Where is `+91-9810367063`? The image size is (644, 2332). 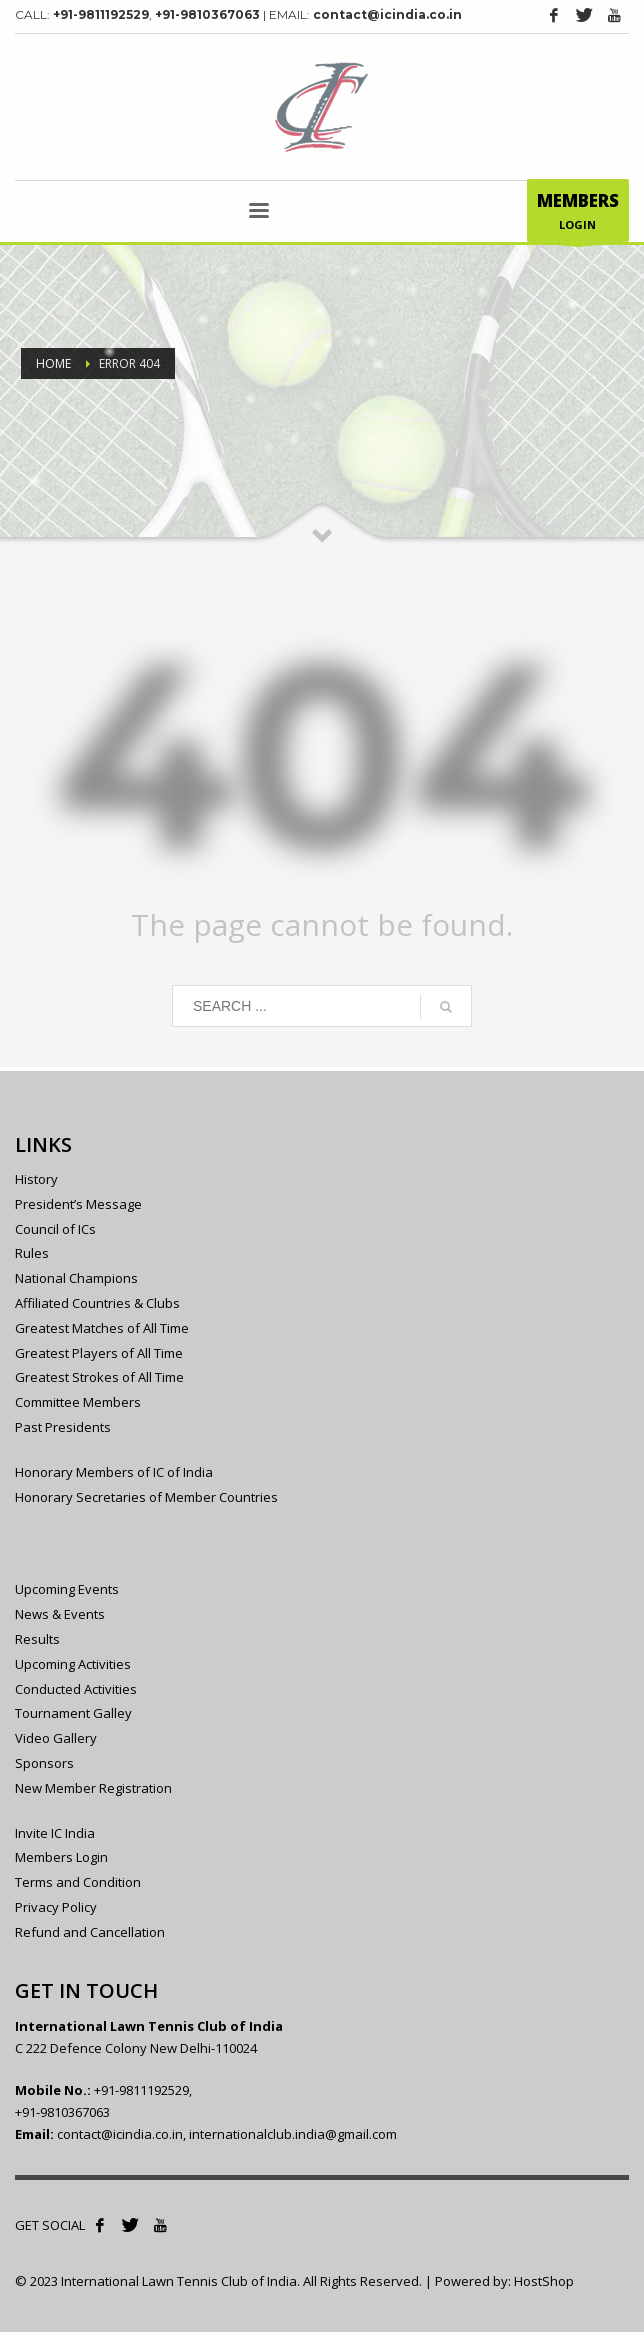 +91-9810367063 is located at coordinates (207, 14).